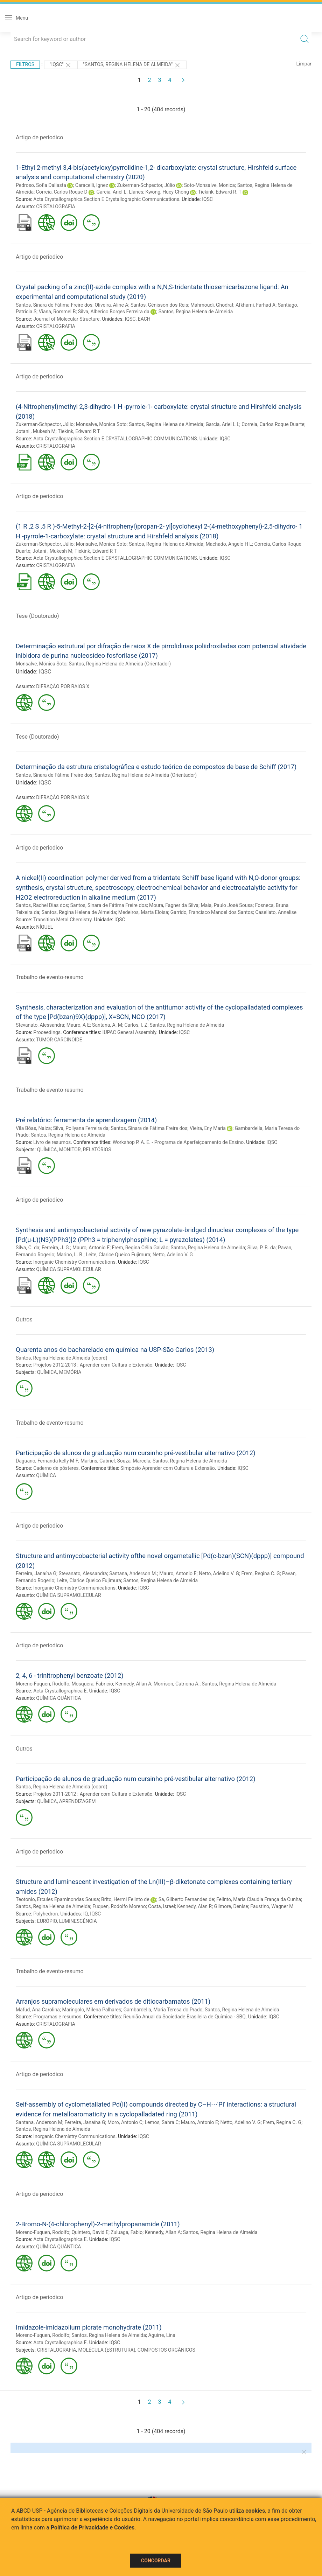  Describe the element at coordinates (92, 1684) in the screenshot. I see `Mosquera, Fabricio` at that location.